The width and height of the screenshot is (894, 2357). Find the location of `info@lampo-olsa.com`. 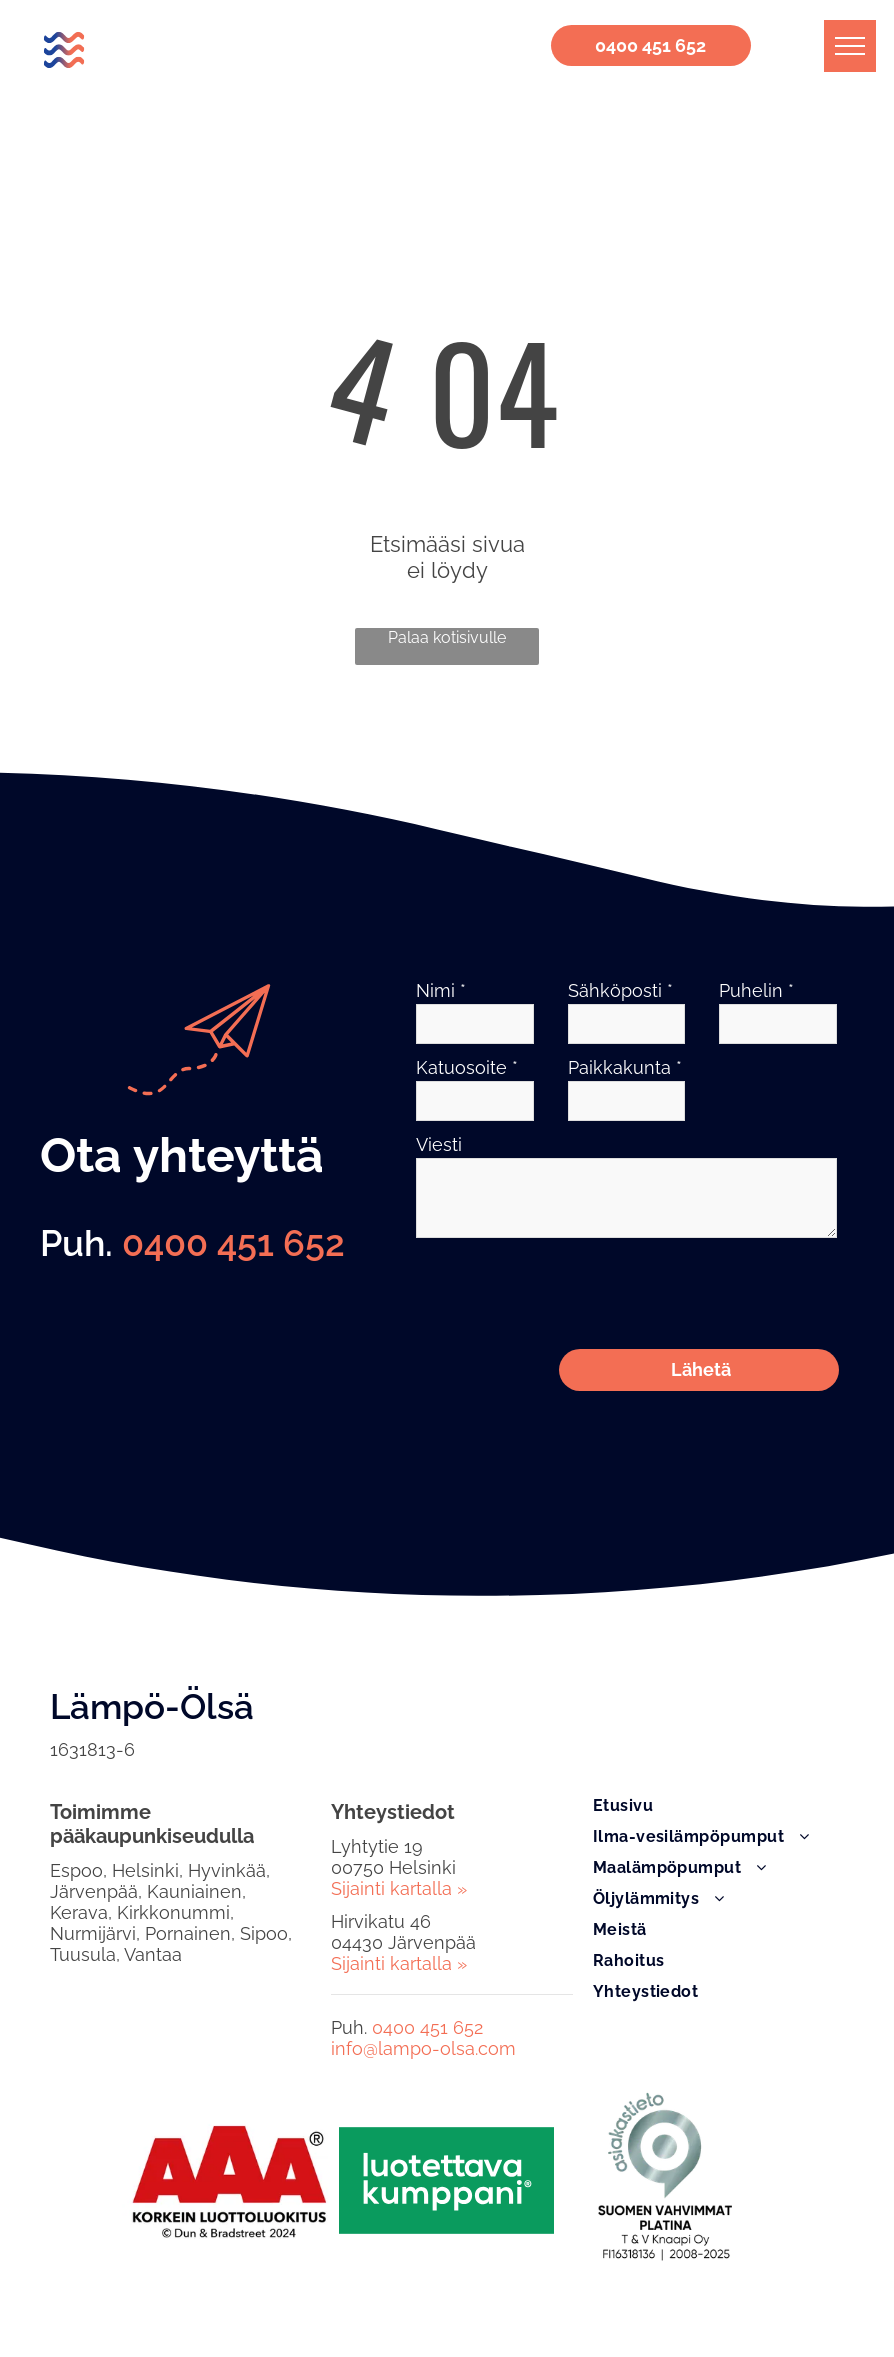

info@lampo-olsa.com is located at coordinates (423, 1960).